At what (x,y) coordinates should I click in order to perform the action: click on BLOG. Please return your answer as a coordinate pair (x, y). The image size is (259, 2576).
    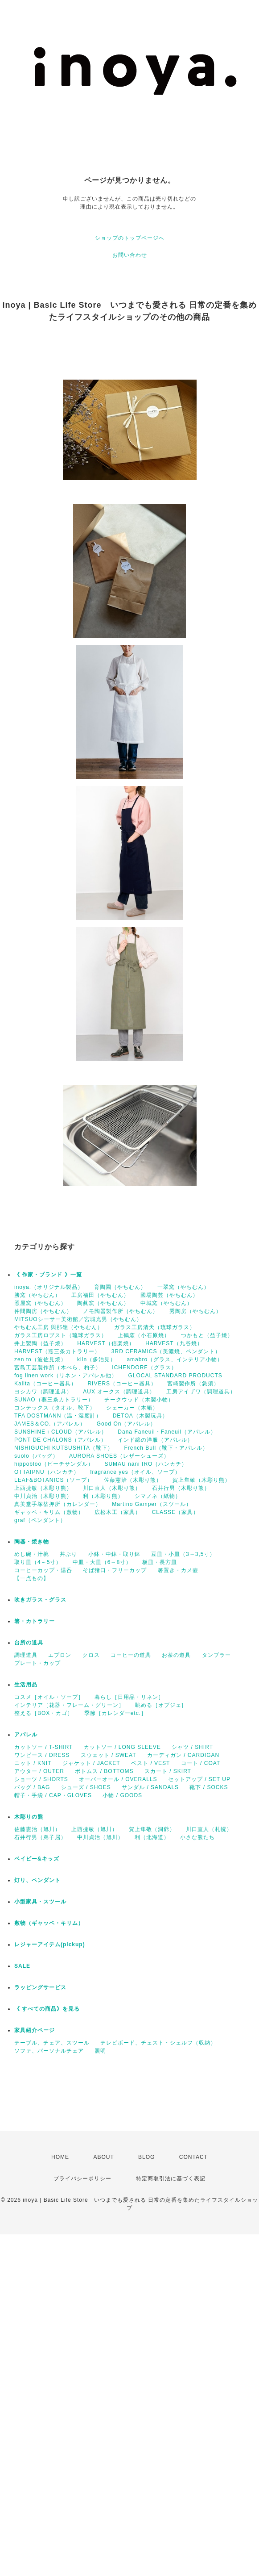
    Looking at the image, I should click on (146, 2157).